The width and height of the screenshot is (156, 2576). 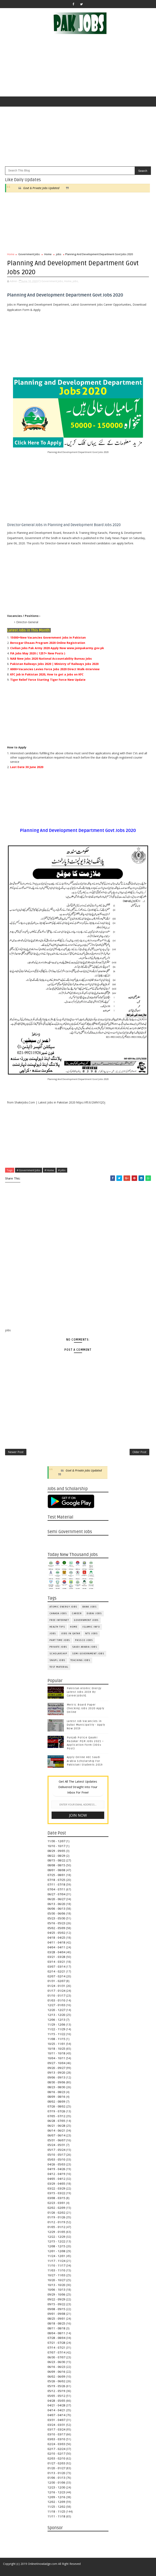 What do you see at coordinates (56, 2347) in the screenshot?
I see `07/14 - 07/21` at bounding box center [56, 2347].